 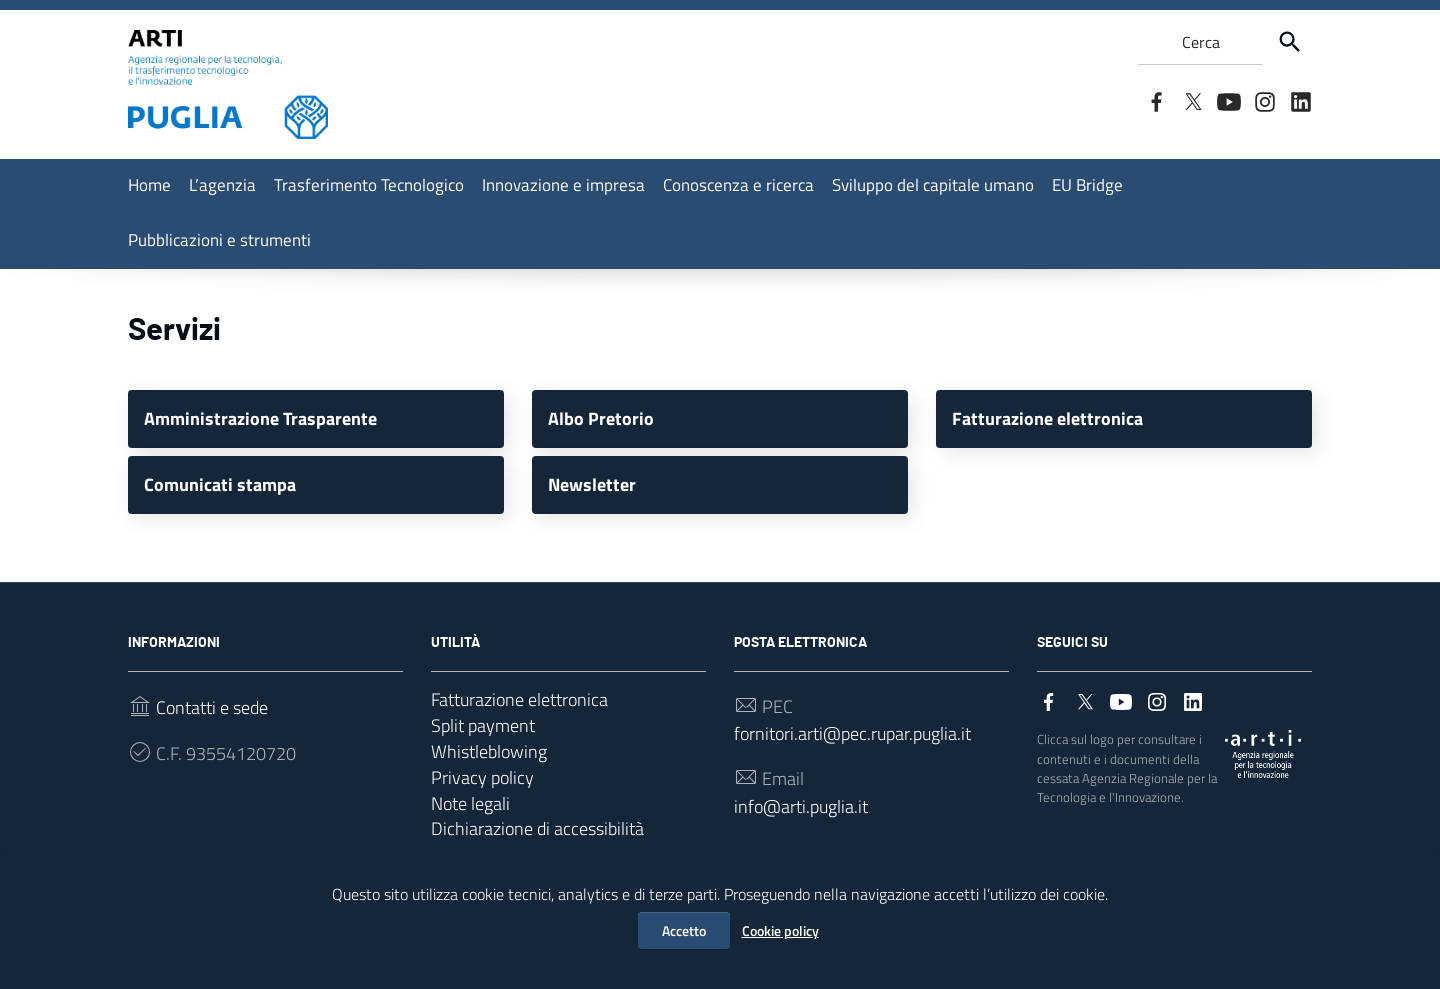 I want to click on Cookie policy, so click(x=780, y=930).